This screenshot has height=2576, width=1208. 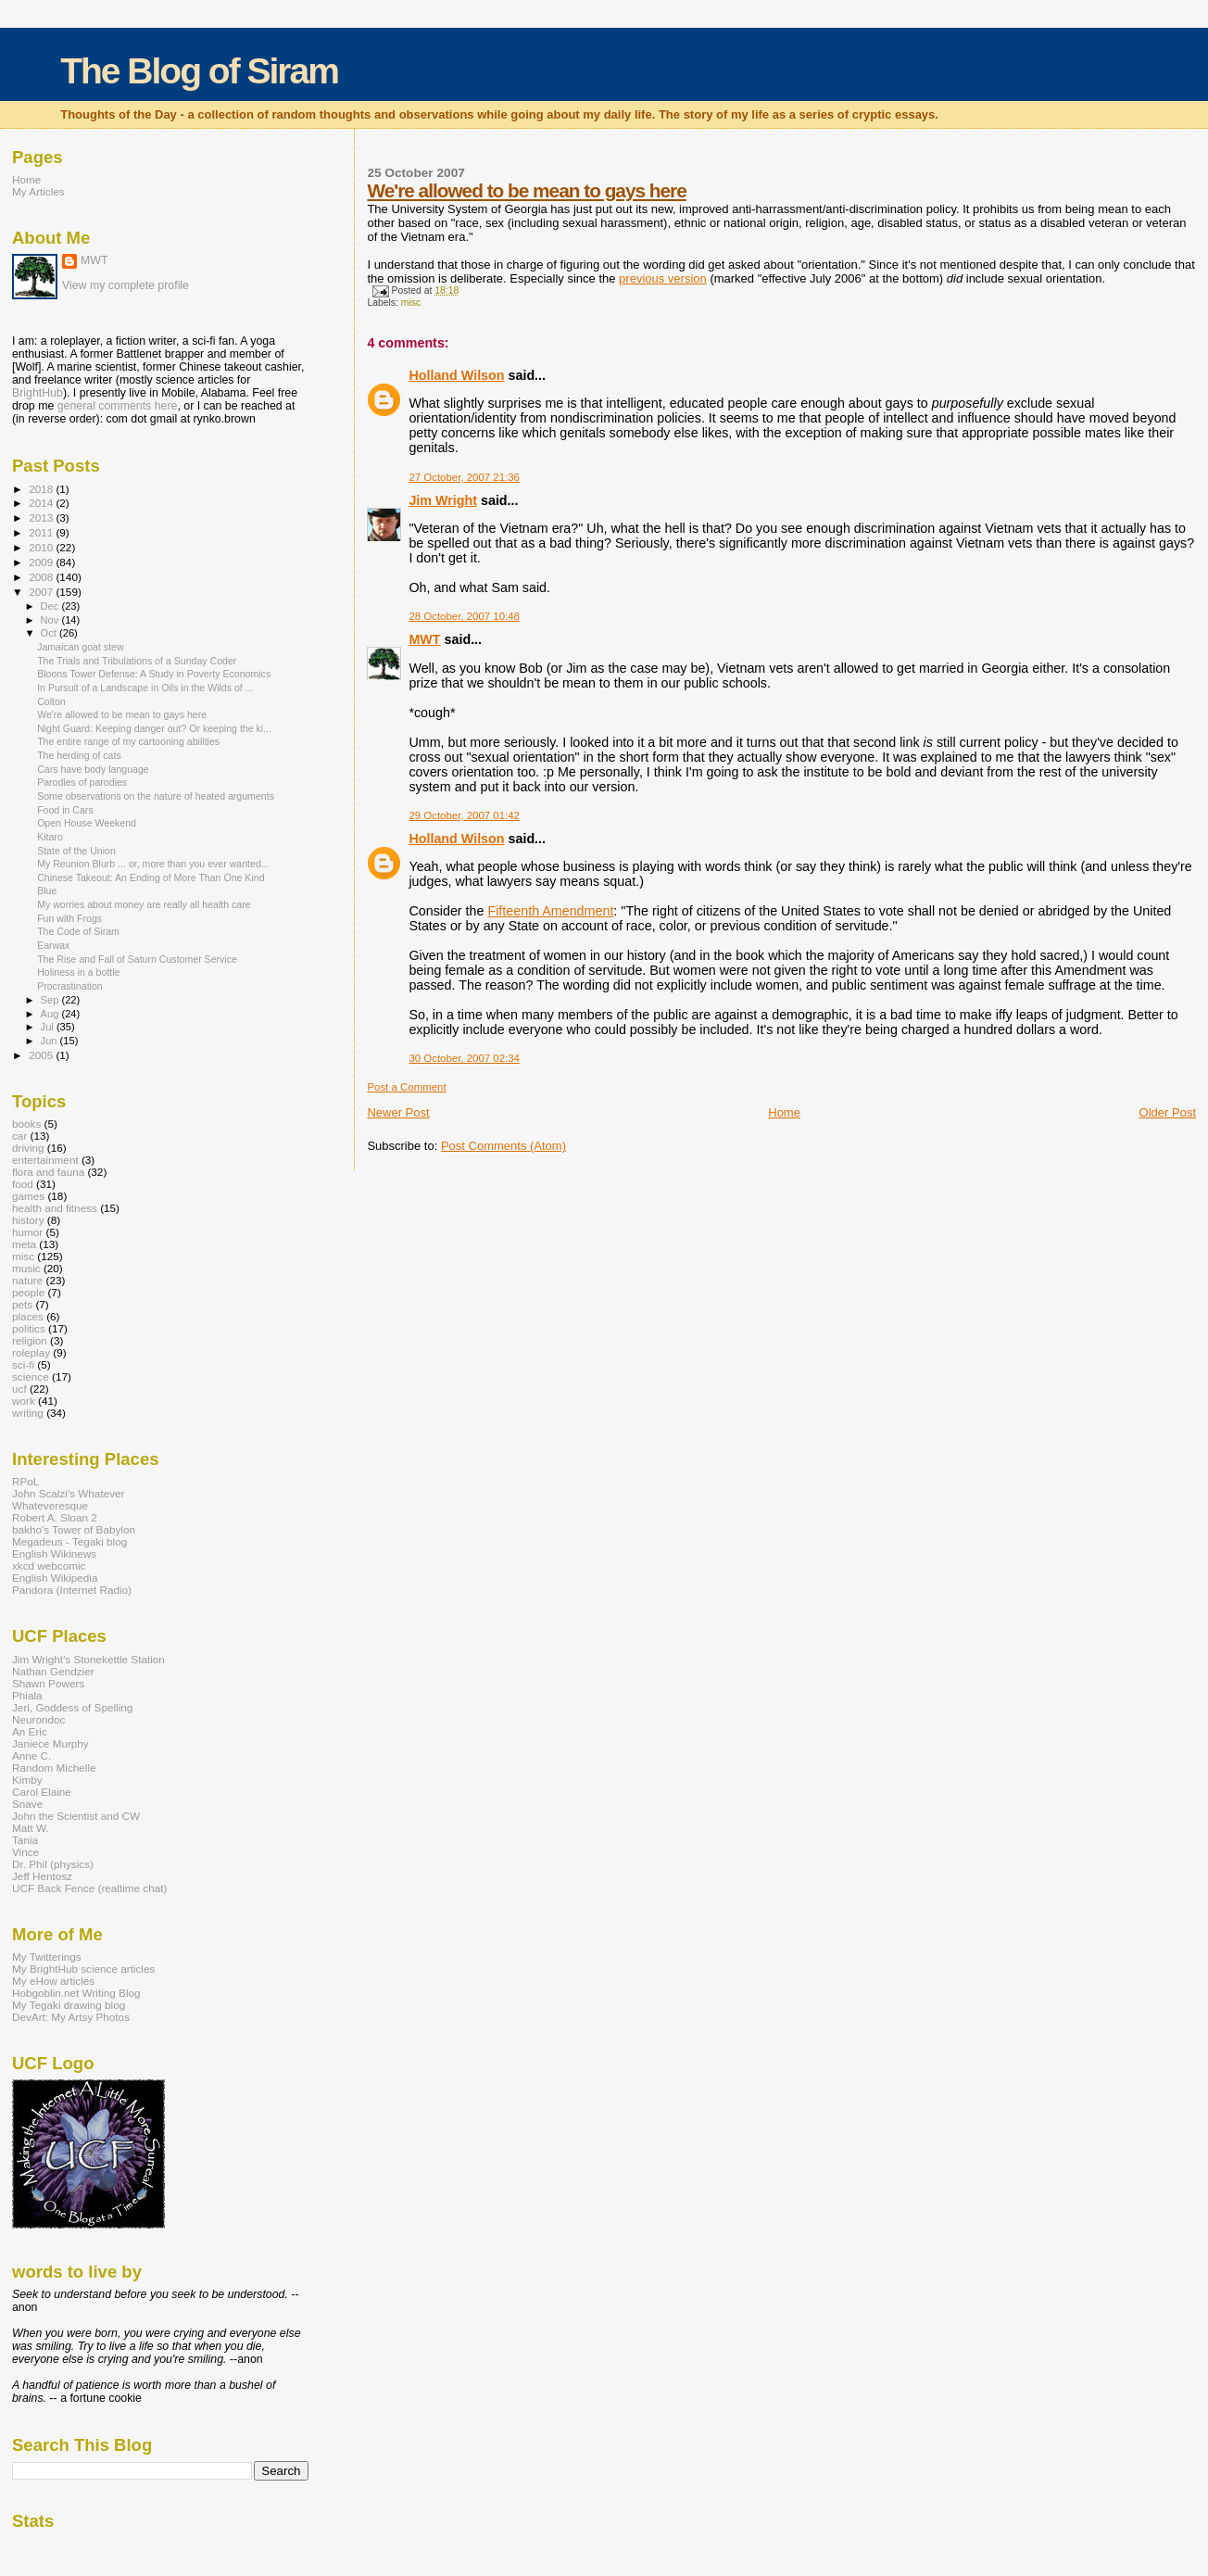 What do you see at coordinates (443, 500) in the screenshot?
I see `Jim Wright` at bounding box center [443, 500].